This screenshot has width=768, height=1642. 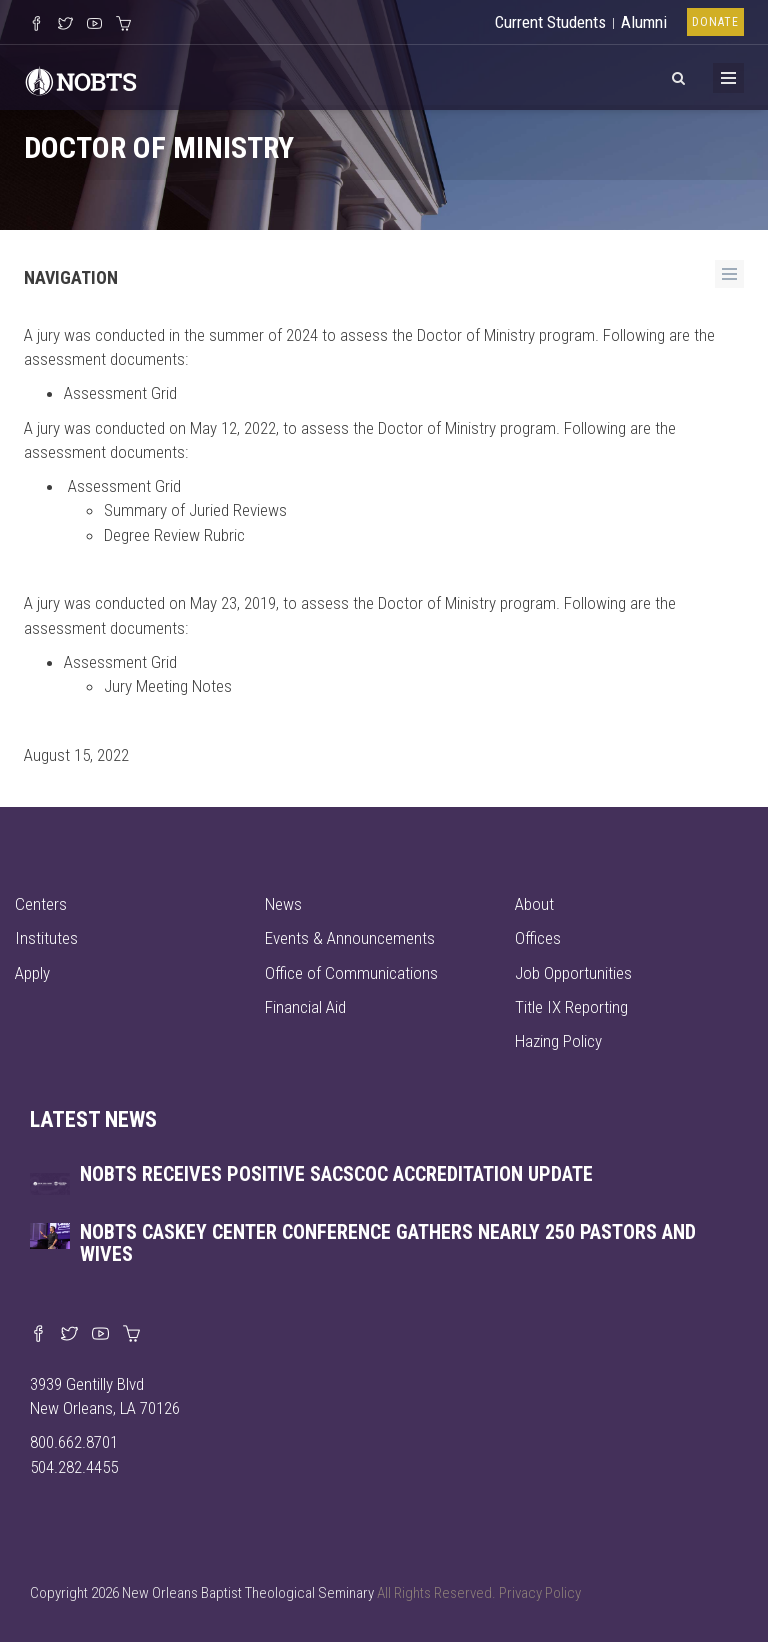 What do you see at coordinates (550, 22) in the screenshot?
I see `Current Students` at bounding box center [550, 22].